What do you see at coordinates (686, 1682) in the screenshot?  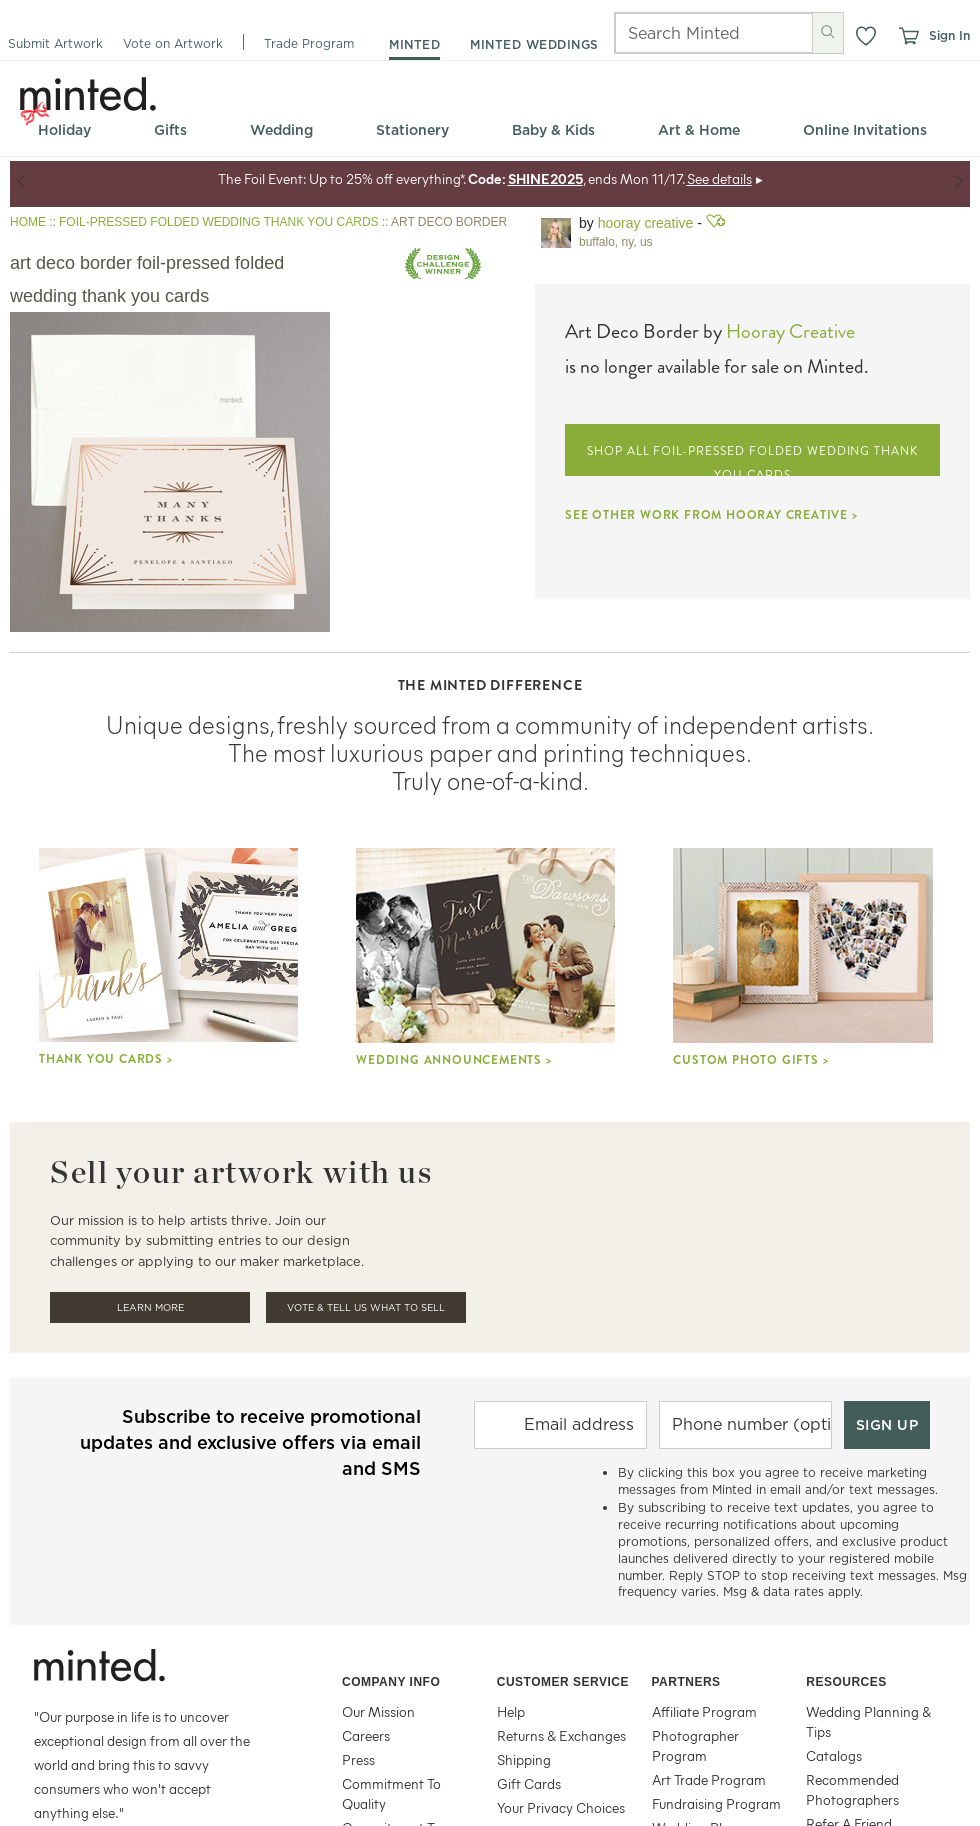 I see `Partners` at bounding box center [686, 1682].